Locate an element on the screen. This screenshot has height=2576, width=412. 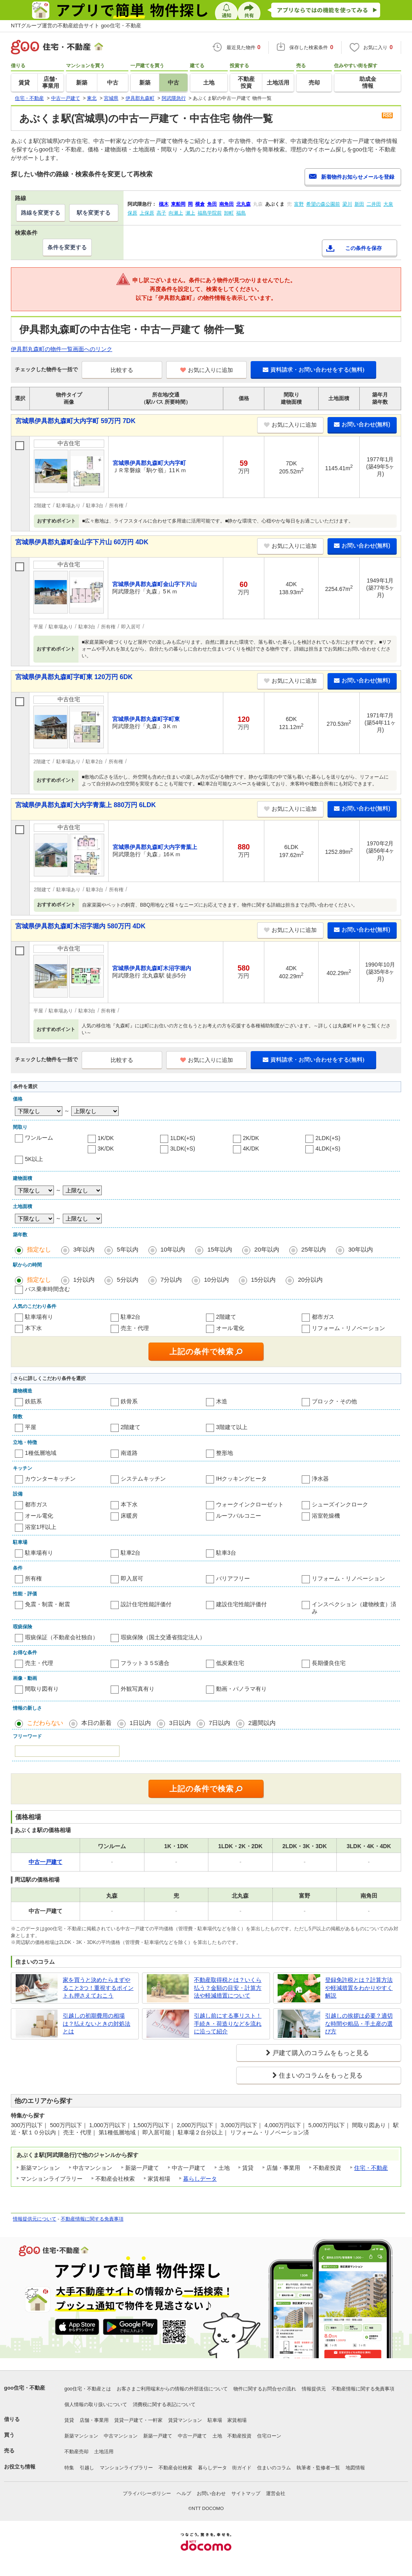
引越しの挨拶は必要？適切な時間や粗品・手土産の選び方 is located at coordinates (359, 2023).